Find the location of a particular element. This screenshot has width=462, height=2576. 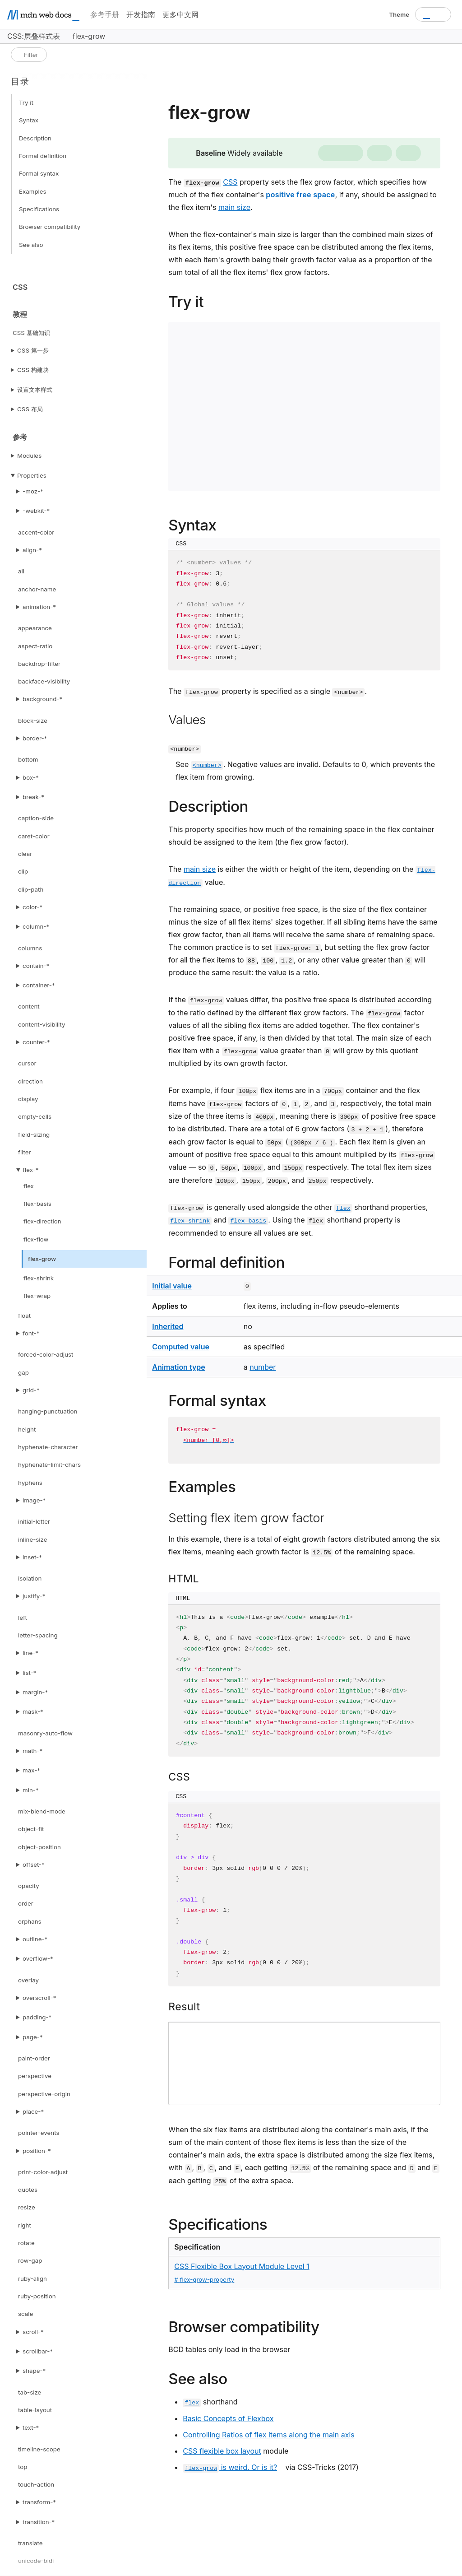

empty-cells is located at coordinates (34, 1116).